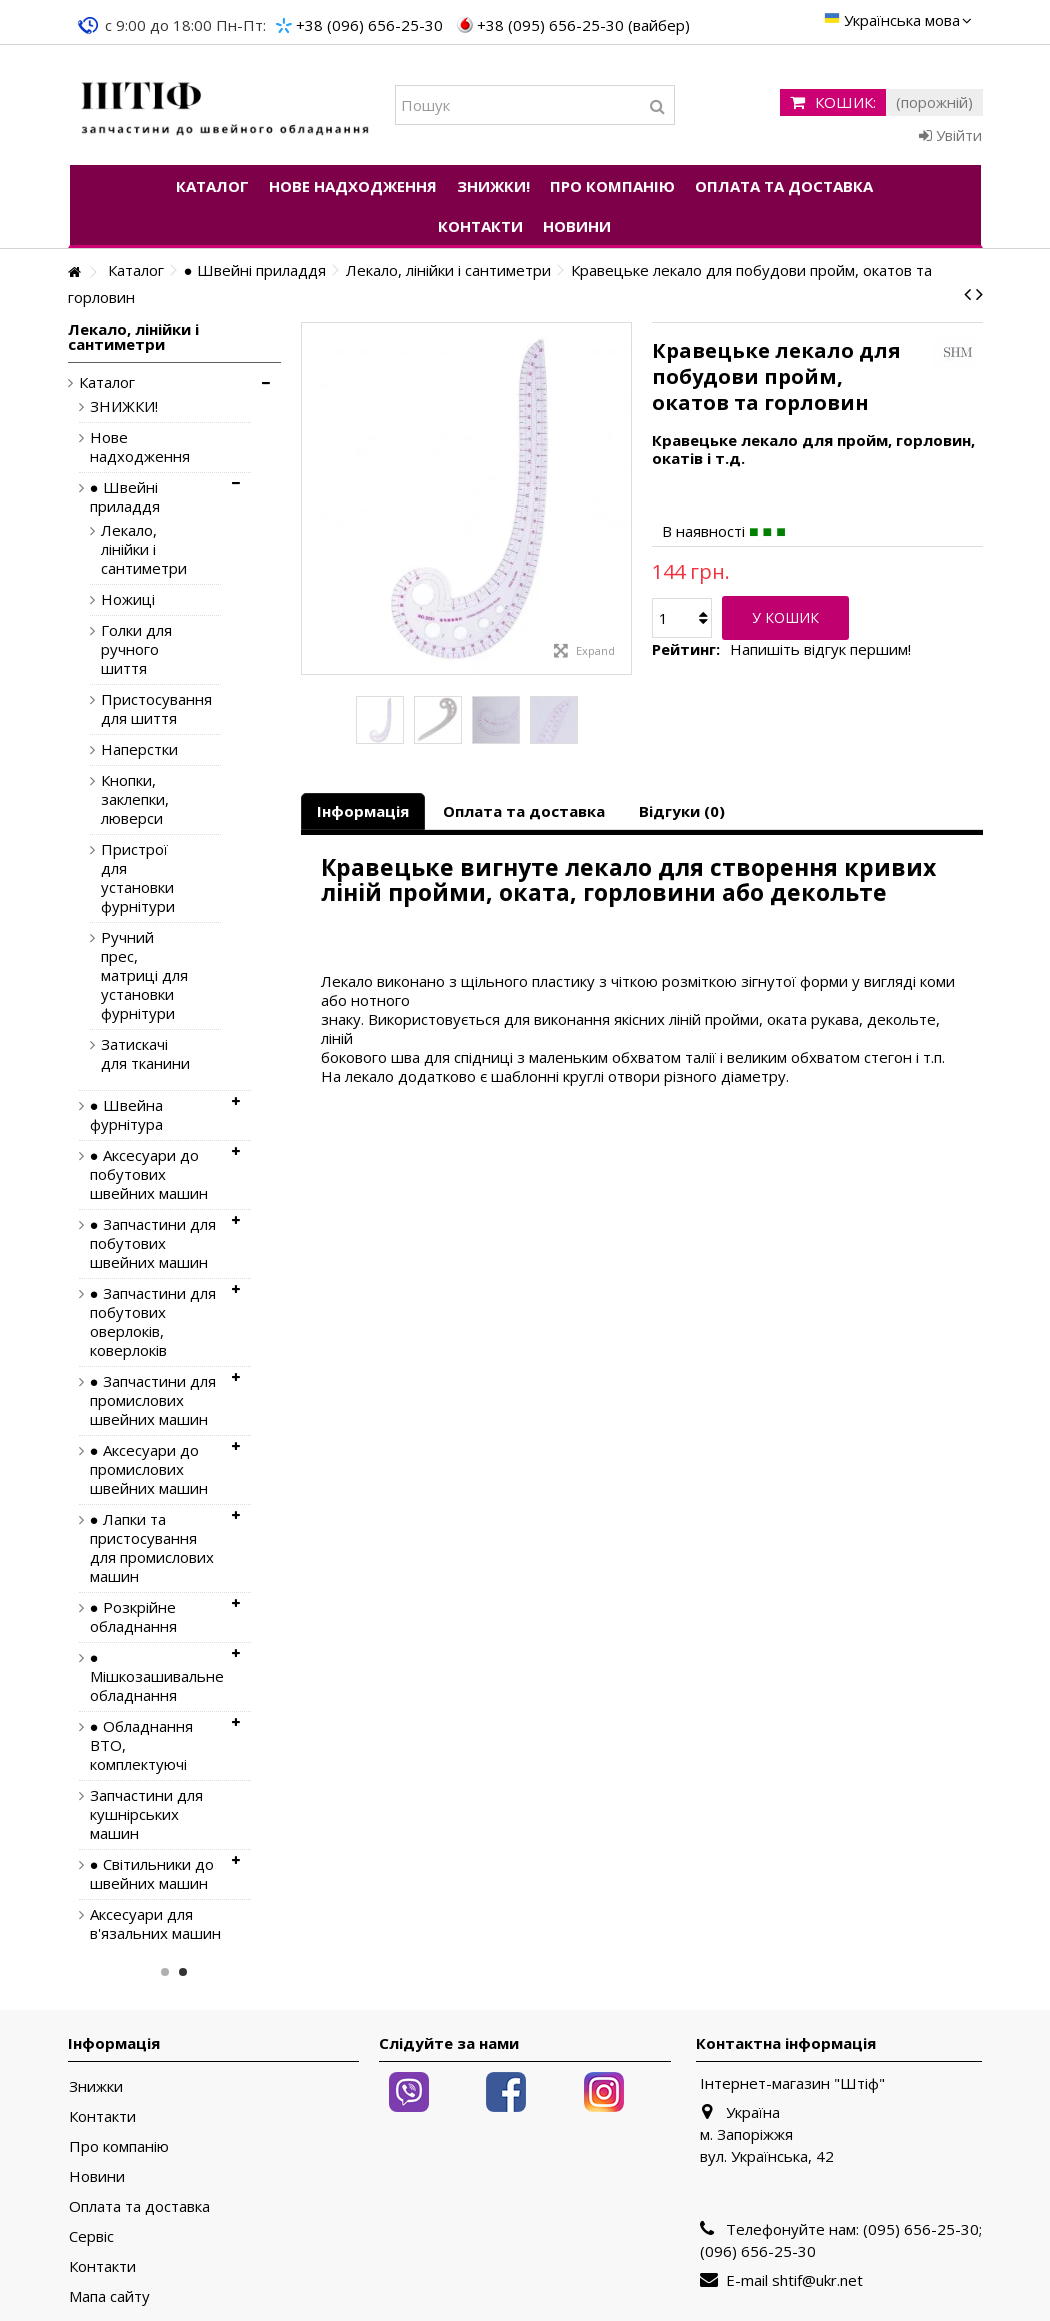  I want to click on ● Швейна фурнітура, so click(126, 1115).